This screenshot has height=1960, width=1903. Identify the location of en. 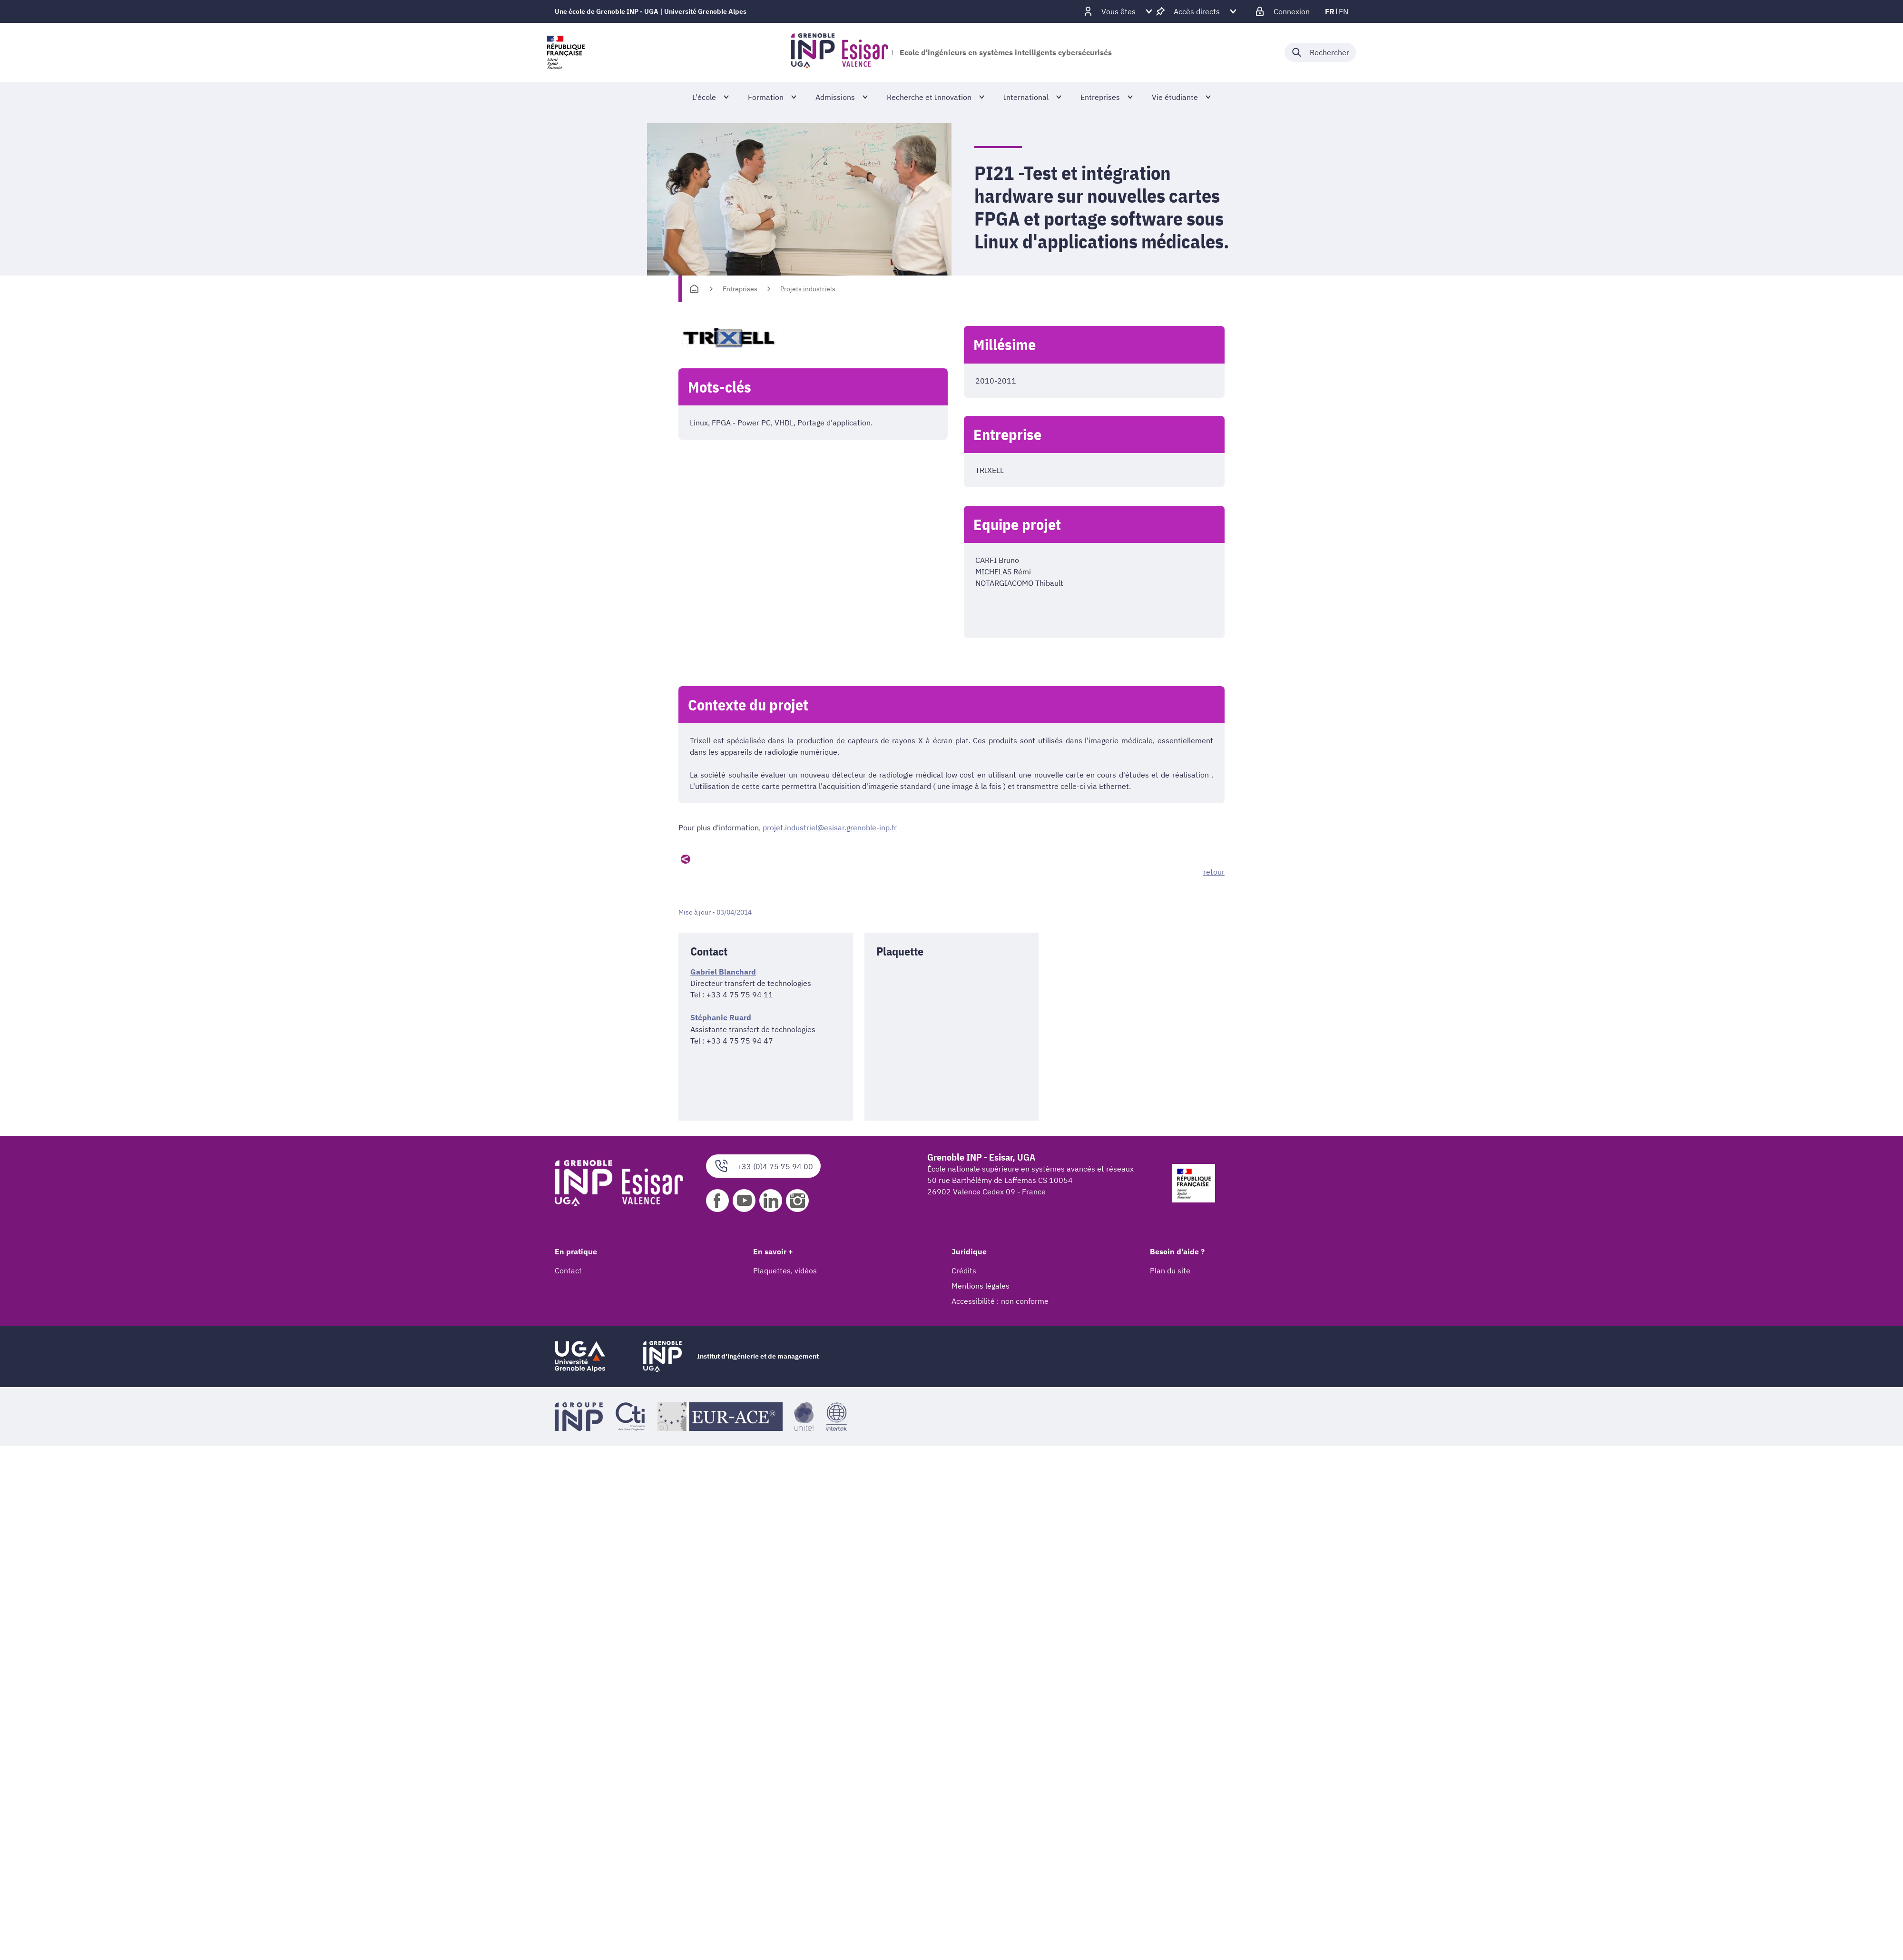
(1343, 11).